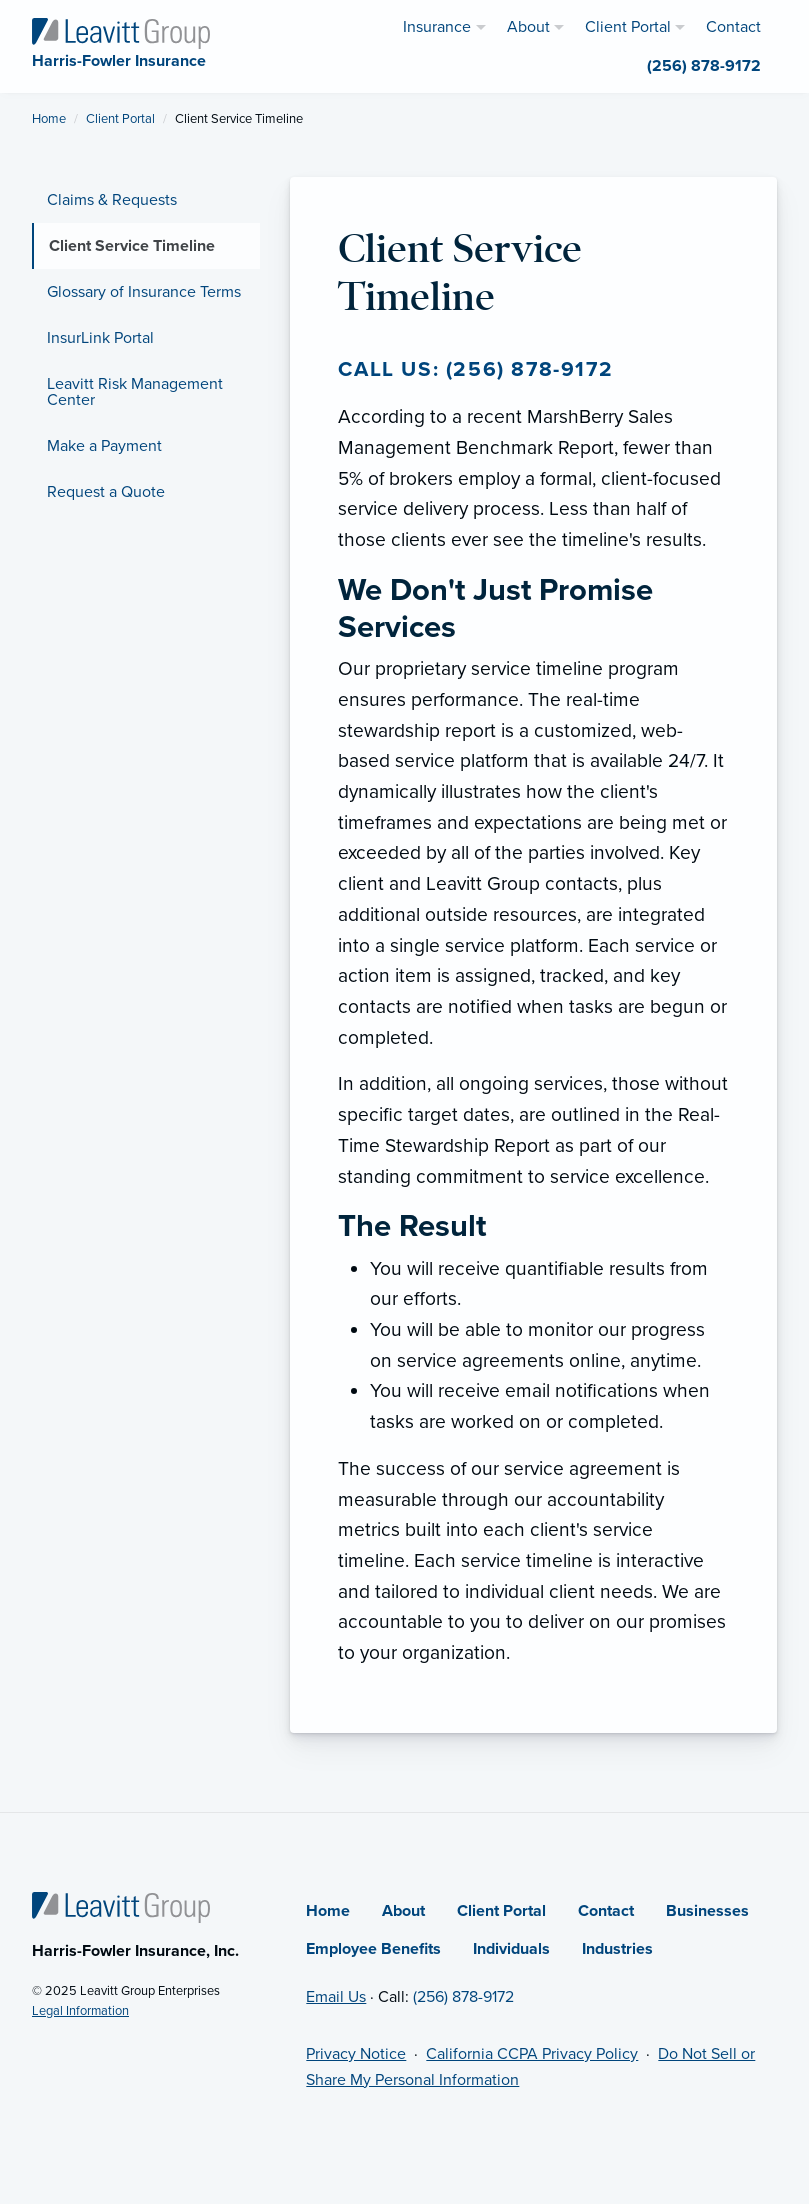 The width and height of the screenshot is (809, 2204). What do you see at coordinates (100, 338) in the screenshot?
I see `InsurLink Portal` at bounding box center [100, 338].